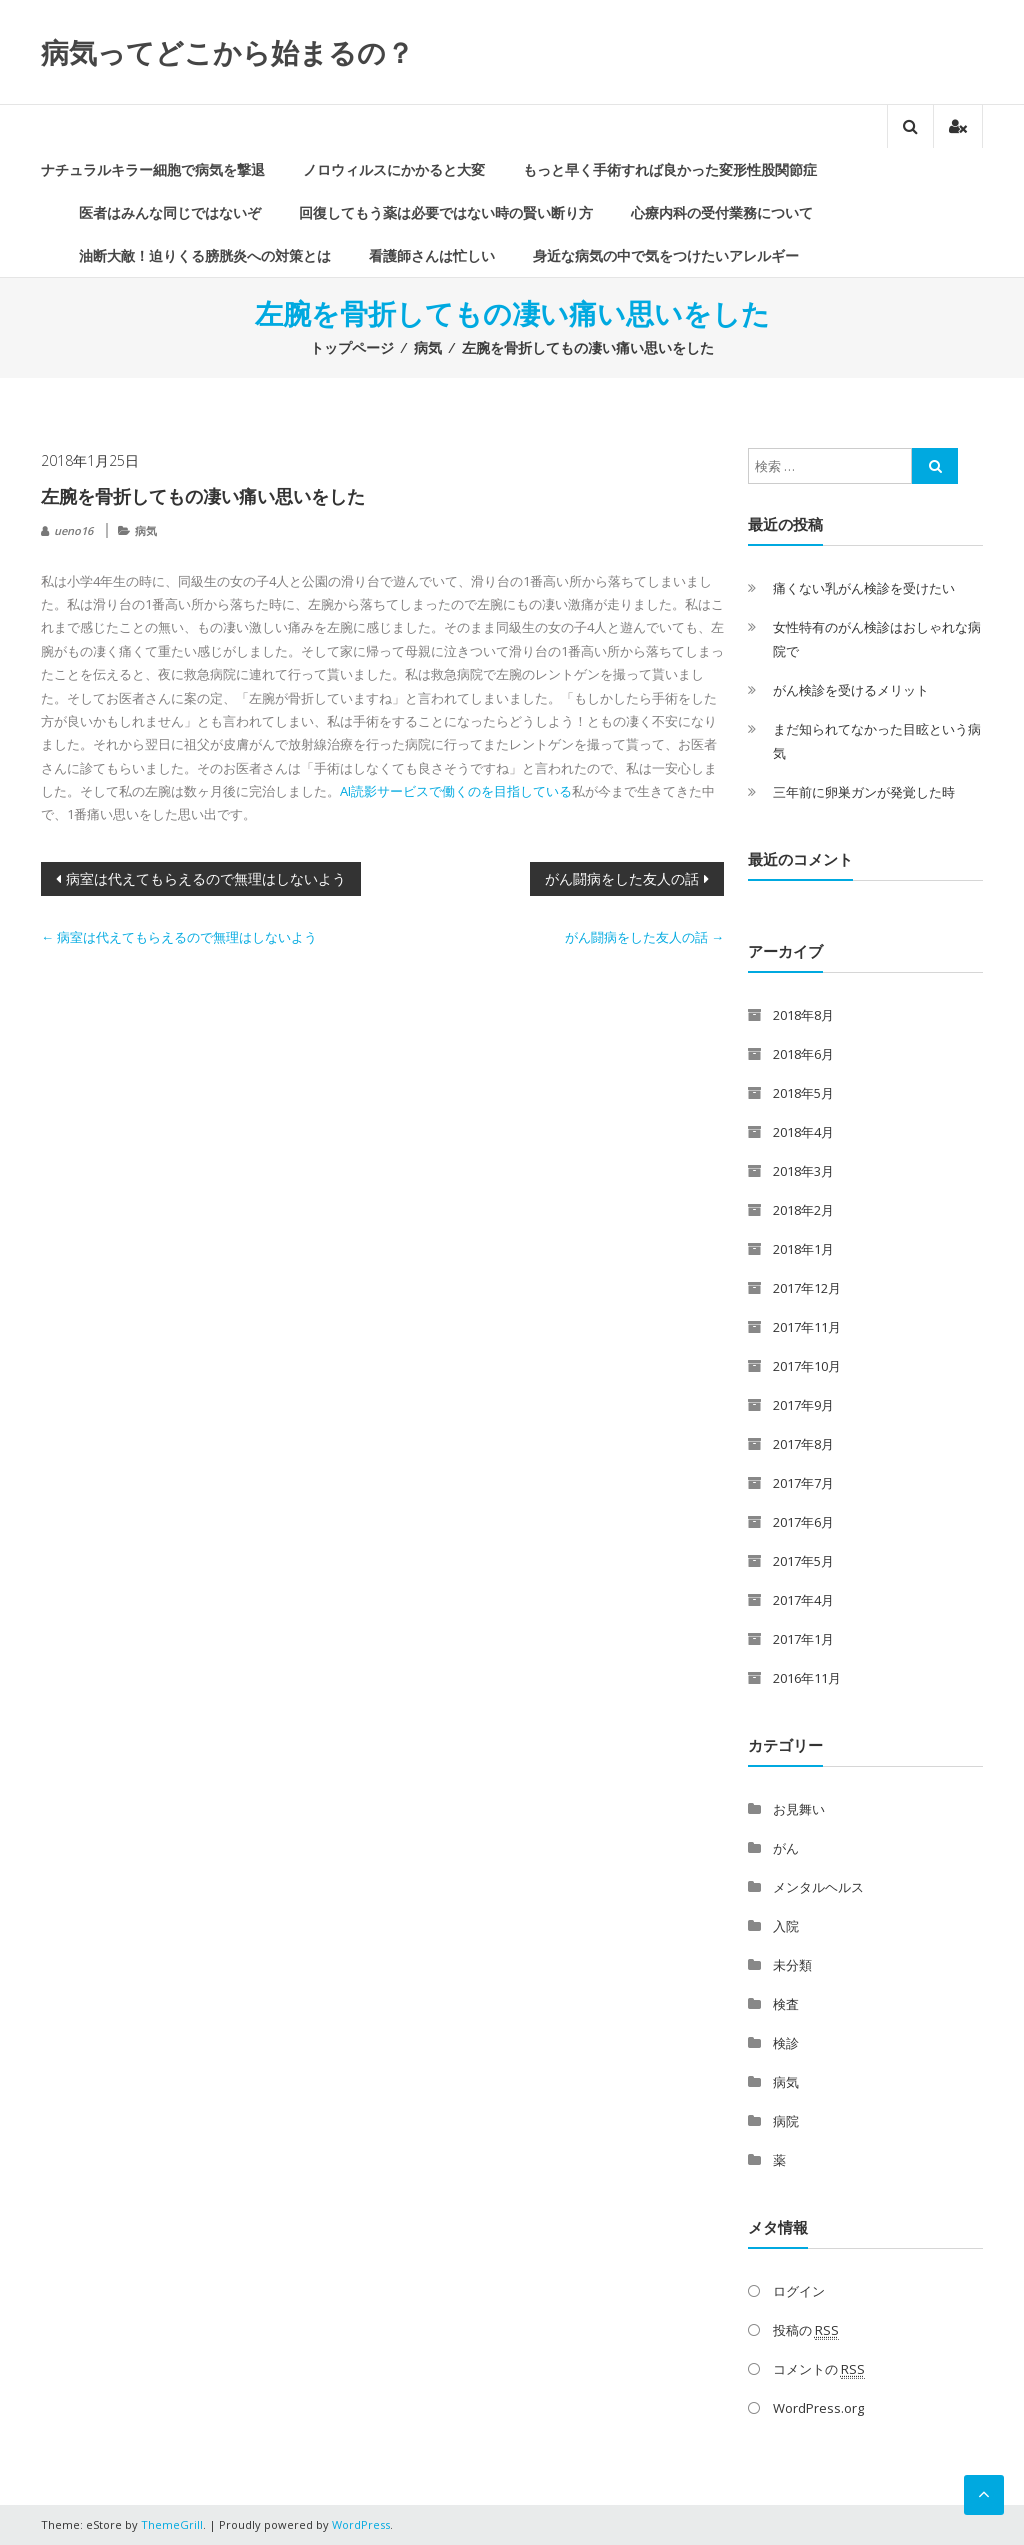  I want to click on トップページ, so click(352, 347).